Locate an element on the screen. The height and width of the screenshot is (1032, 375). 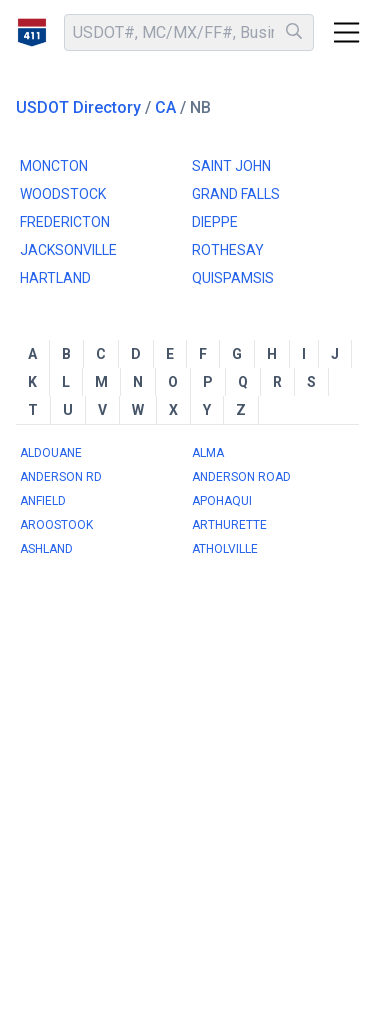
ASHLAND is located at coordinates (46, 549).